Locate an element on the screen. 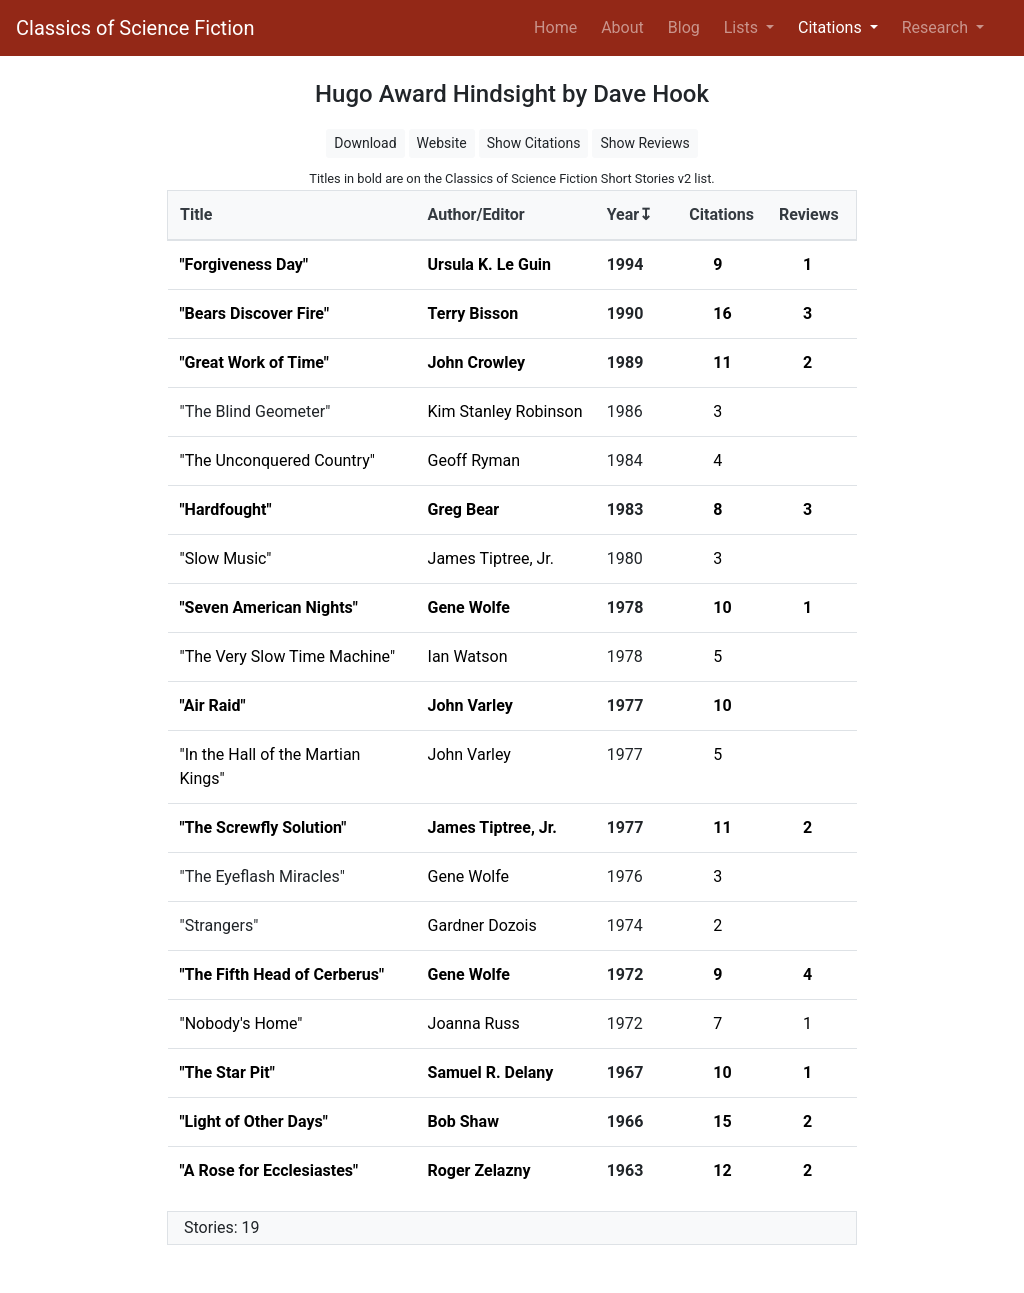  Joanna Russ is located at coordinates (474, 1023).